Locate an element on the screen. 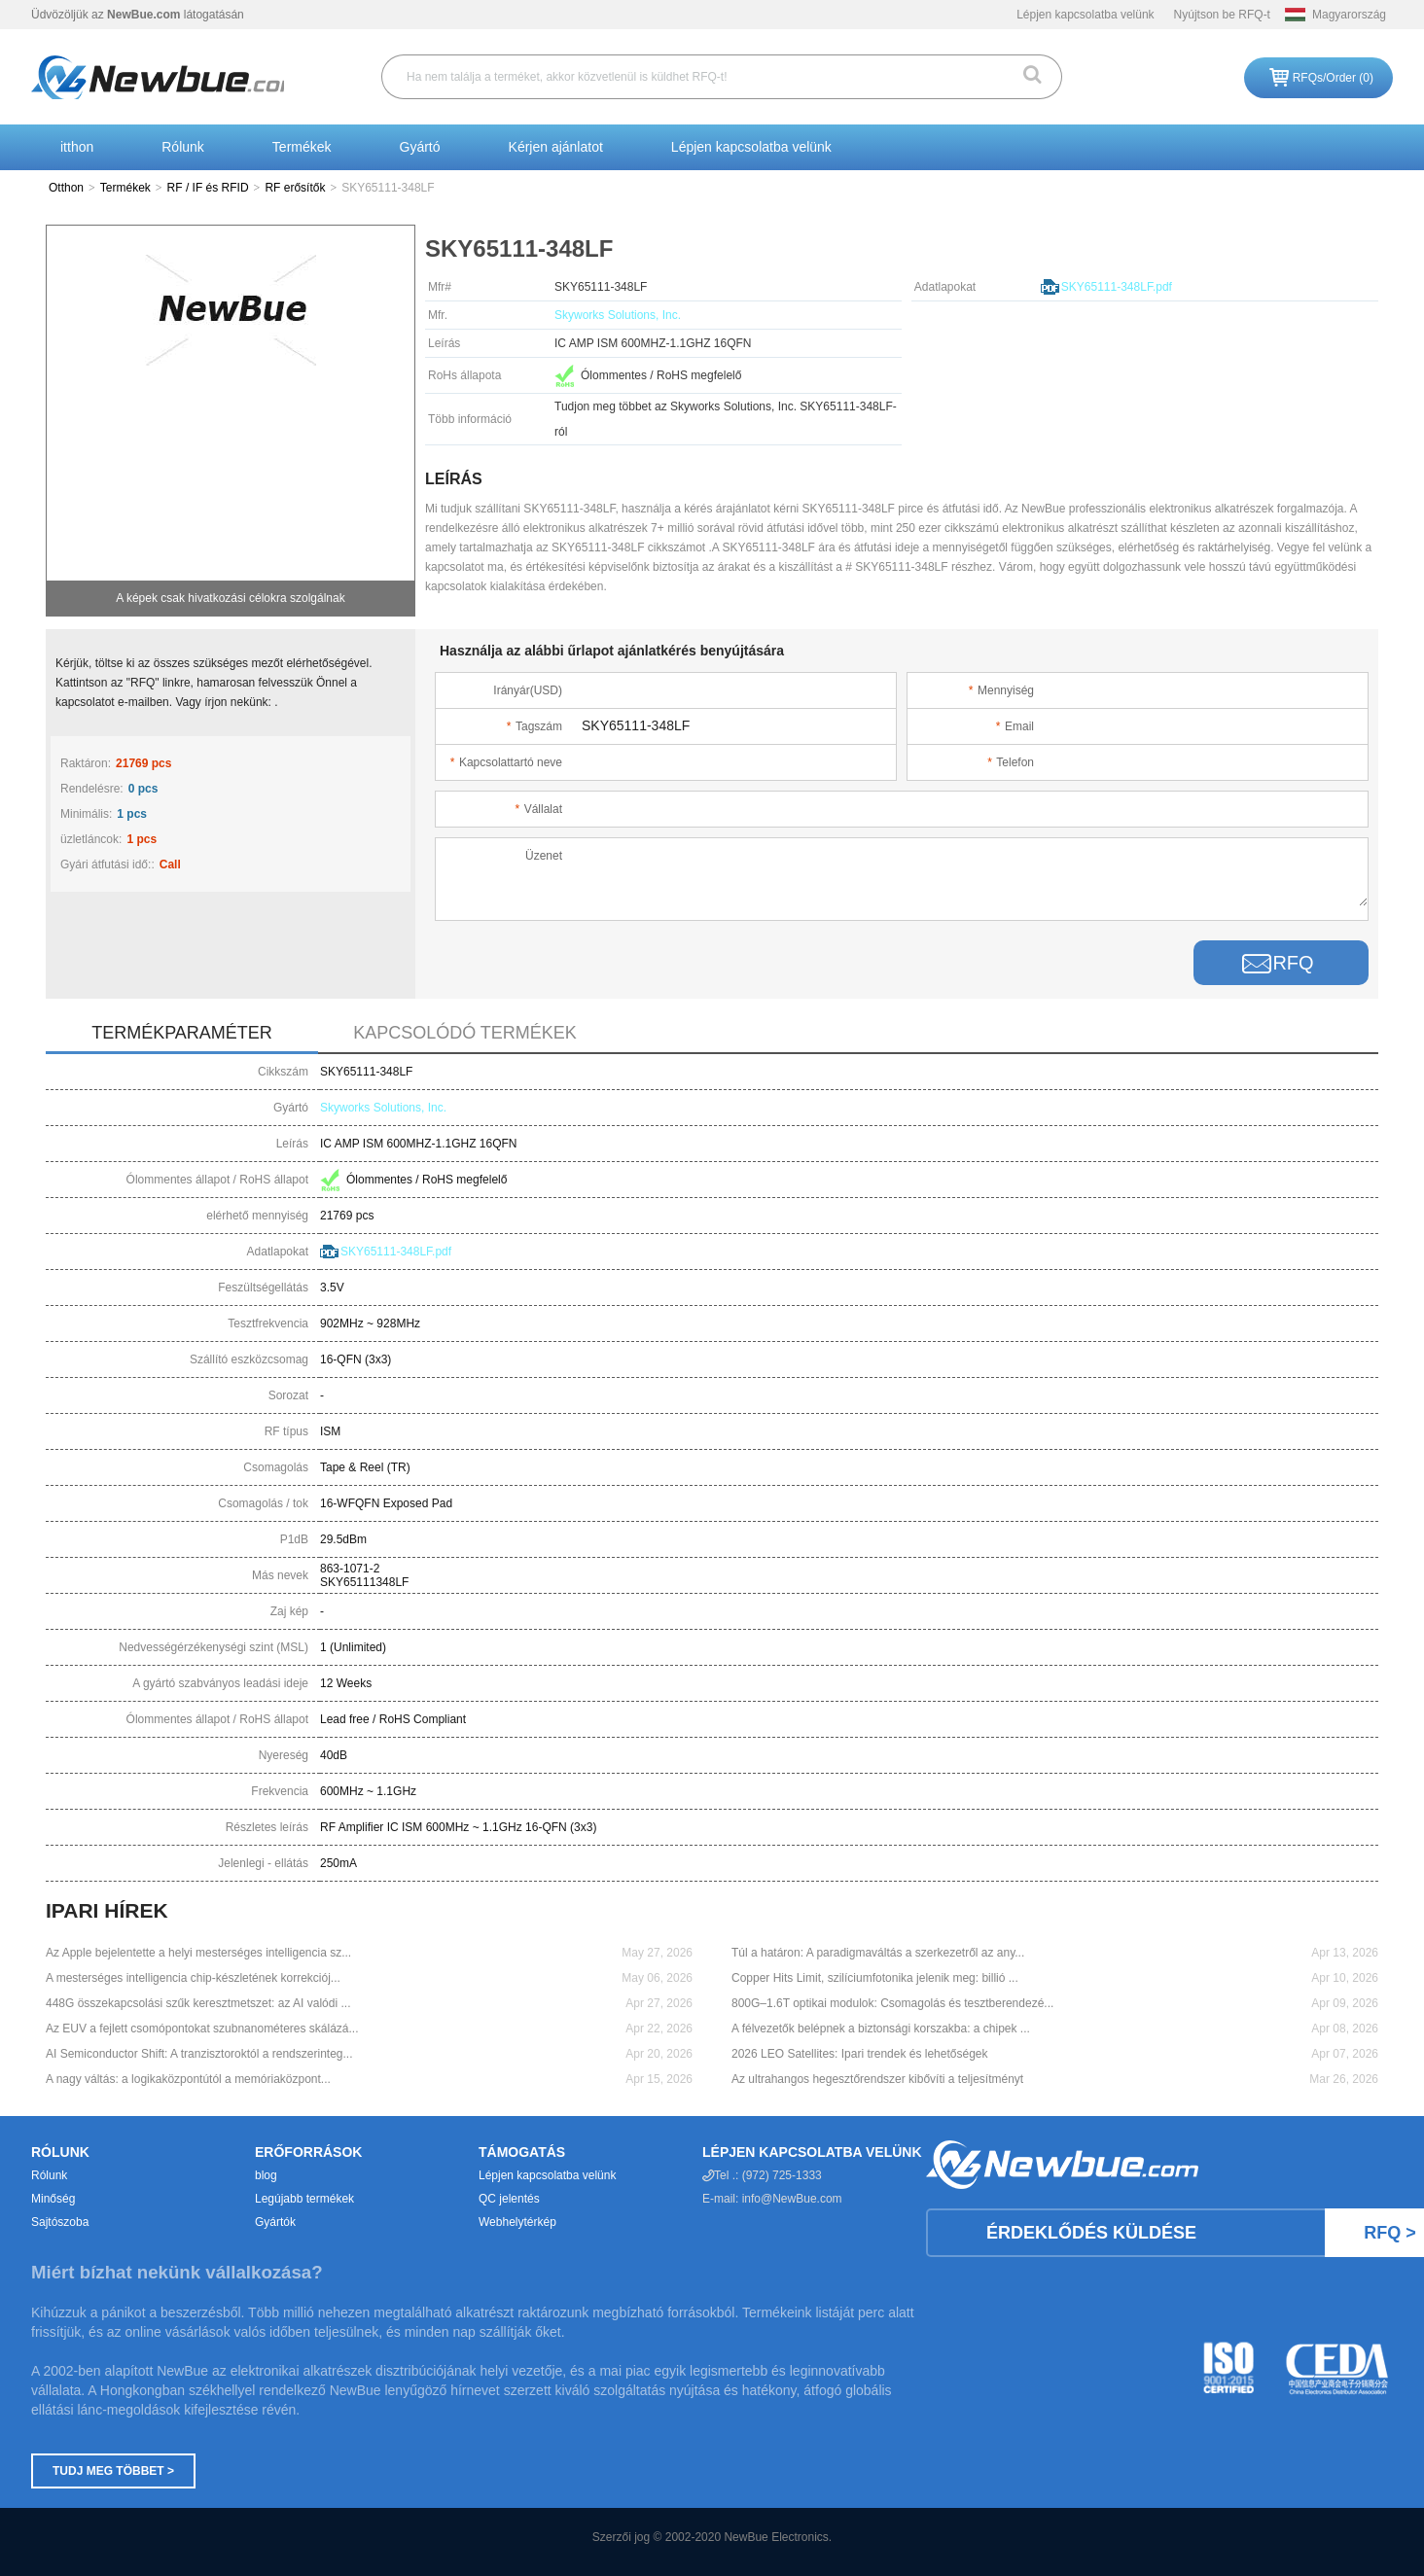 This screenshot has height=2576, width=1424. A nagy váltás: a logikaközpontútól a memóriaközpont... is located at coordinates (188, 2079).